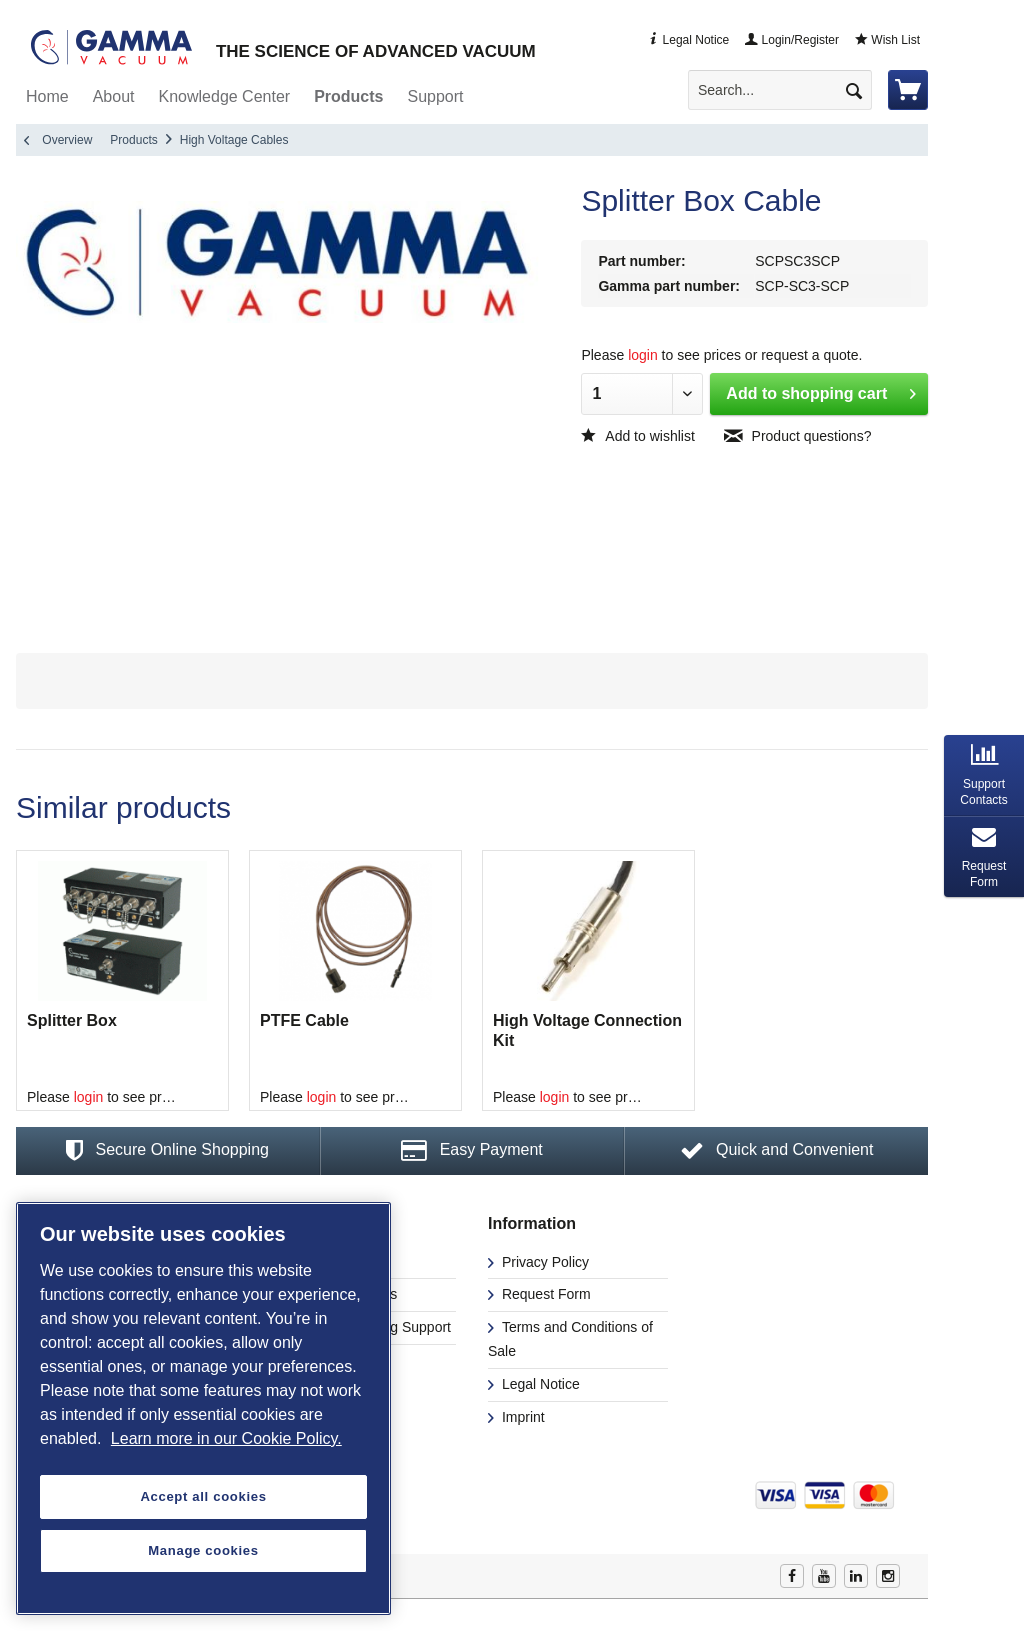  I want to click on Facebook, so click(792, 1576).